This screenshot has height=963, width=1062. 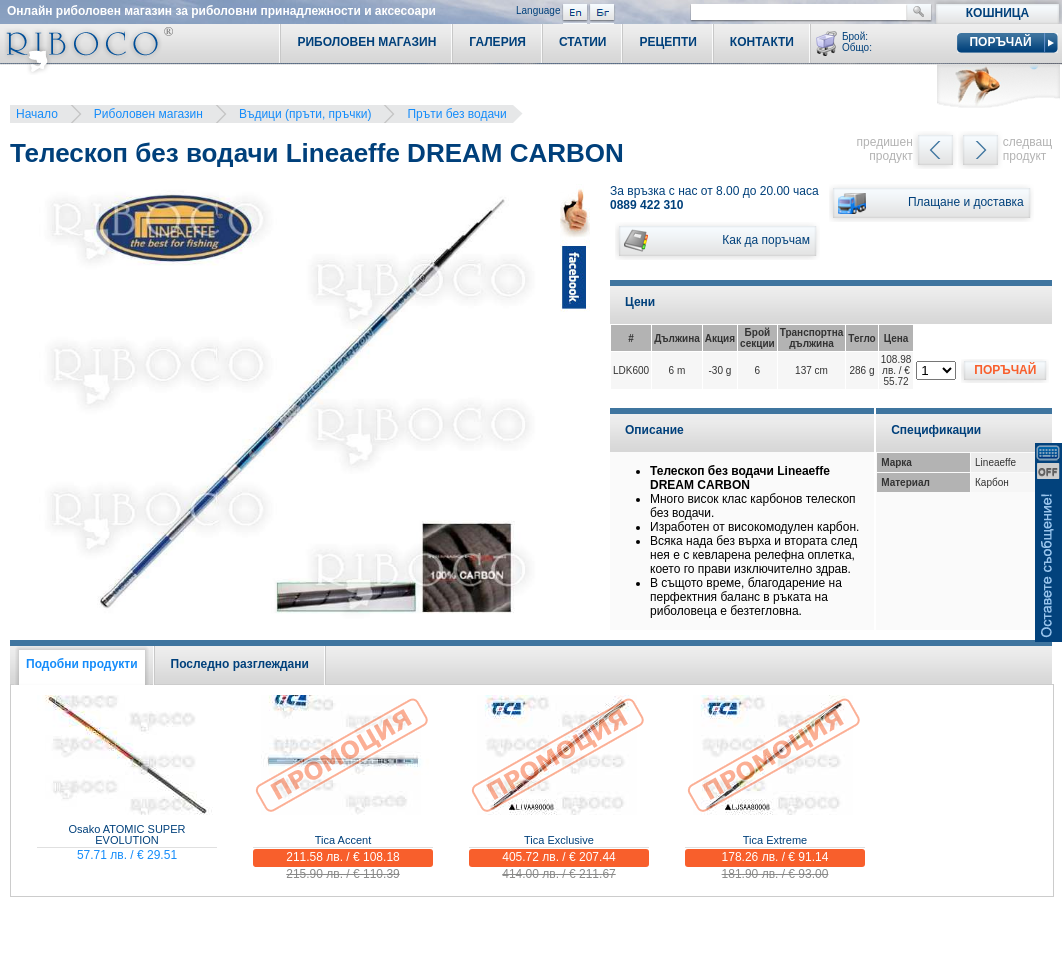 I want to click on Въдици (пръти, пръчки), so click(x=305, y=114).